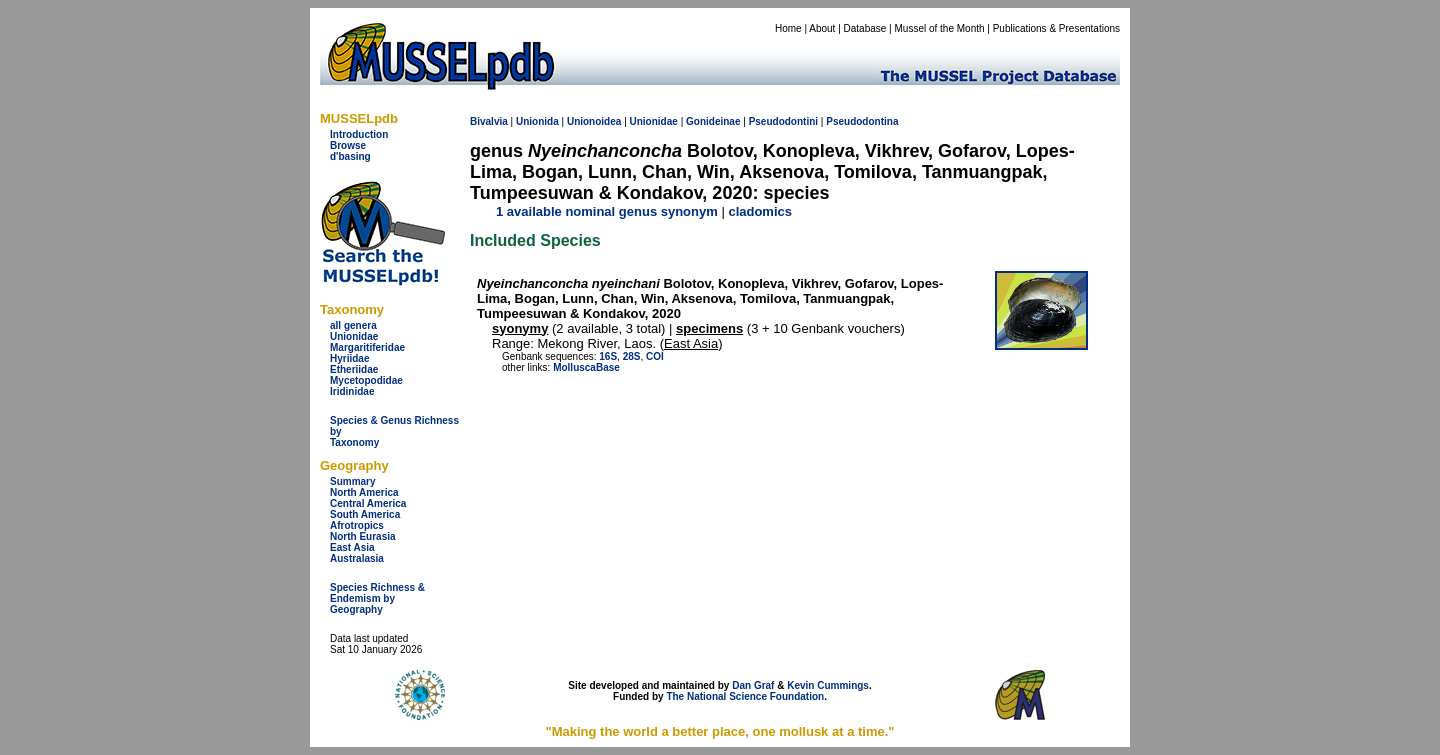 This screenshot has width=1440, height=755. What do you see at coordinates (655, 356) in the screenshot?
I see `COI` at bounding box center [655, 356].